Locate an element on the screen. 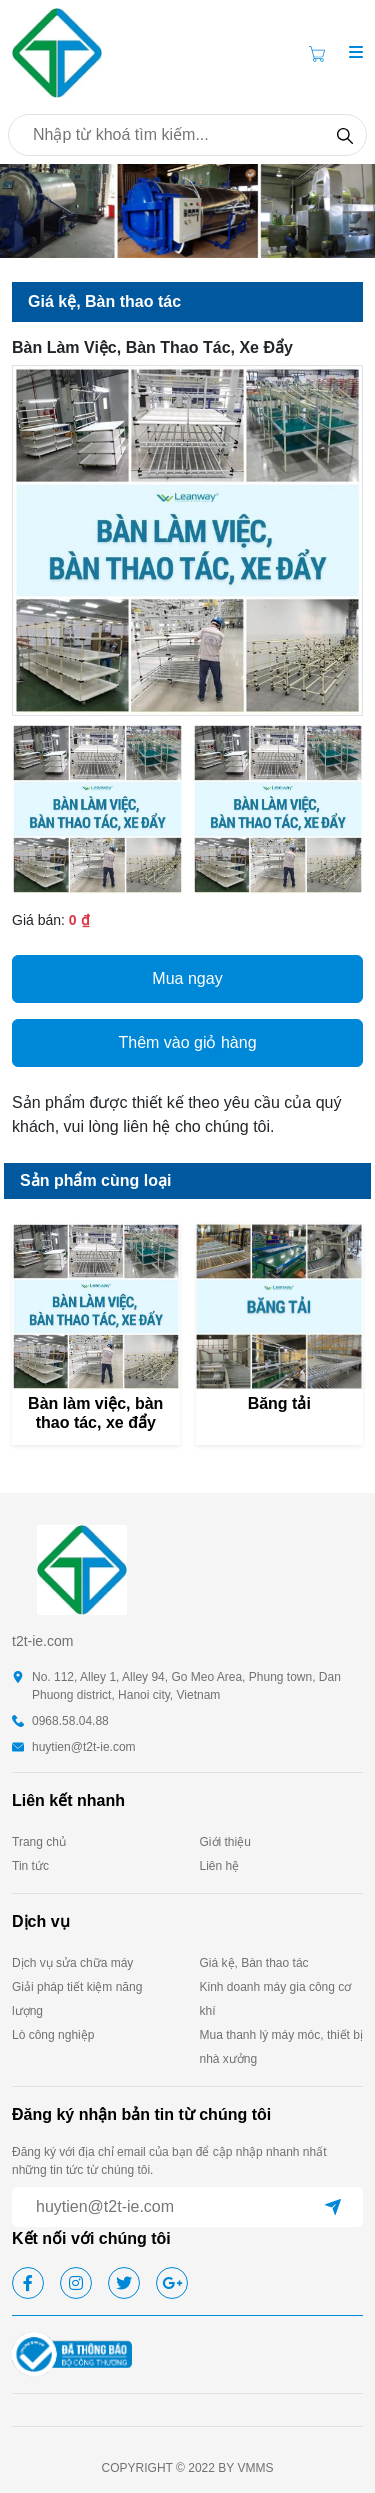 This screenshot has height=2493, width=375. Trang chủ is located at coordinates (39, 1842).